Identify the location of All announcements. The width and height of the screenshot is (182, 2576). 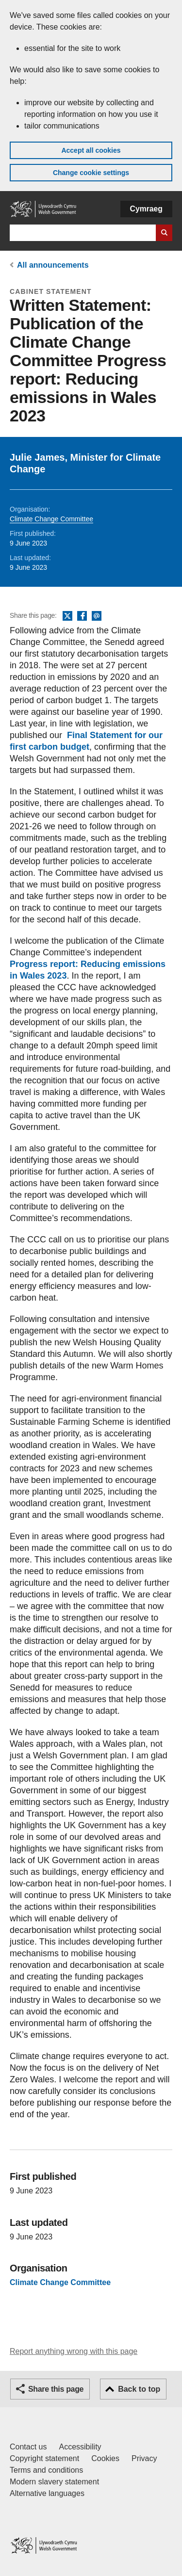
(53, 265).